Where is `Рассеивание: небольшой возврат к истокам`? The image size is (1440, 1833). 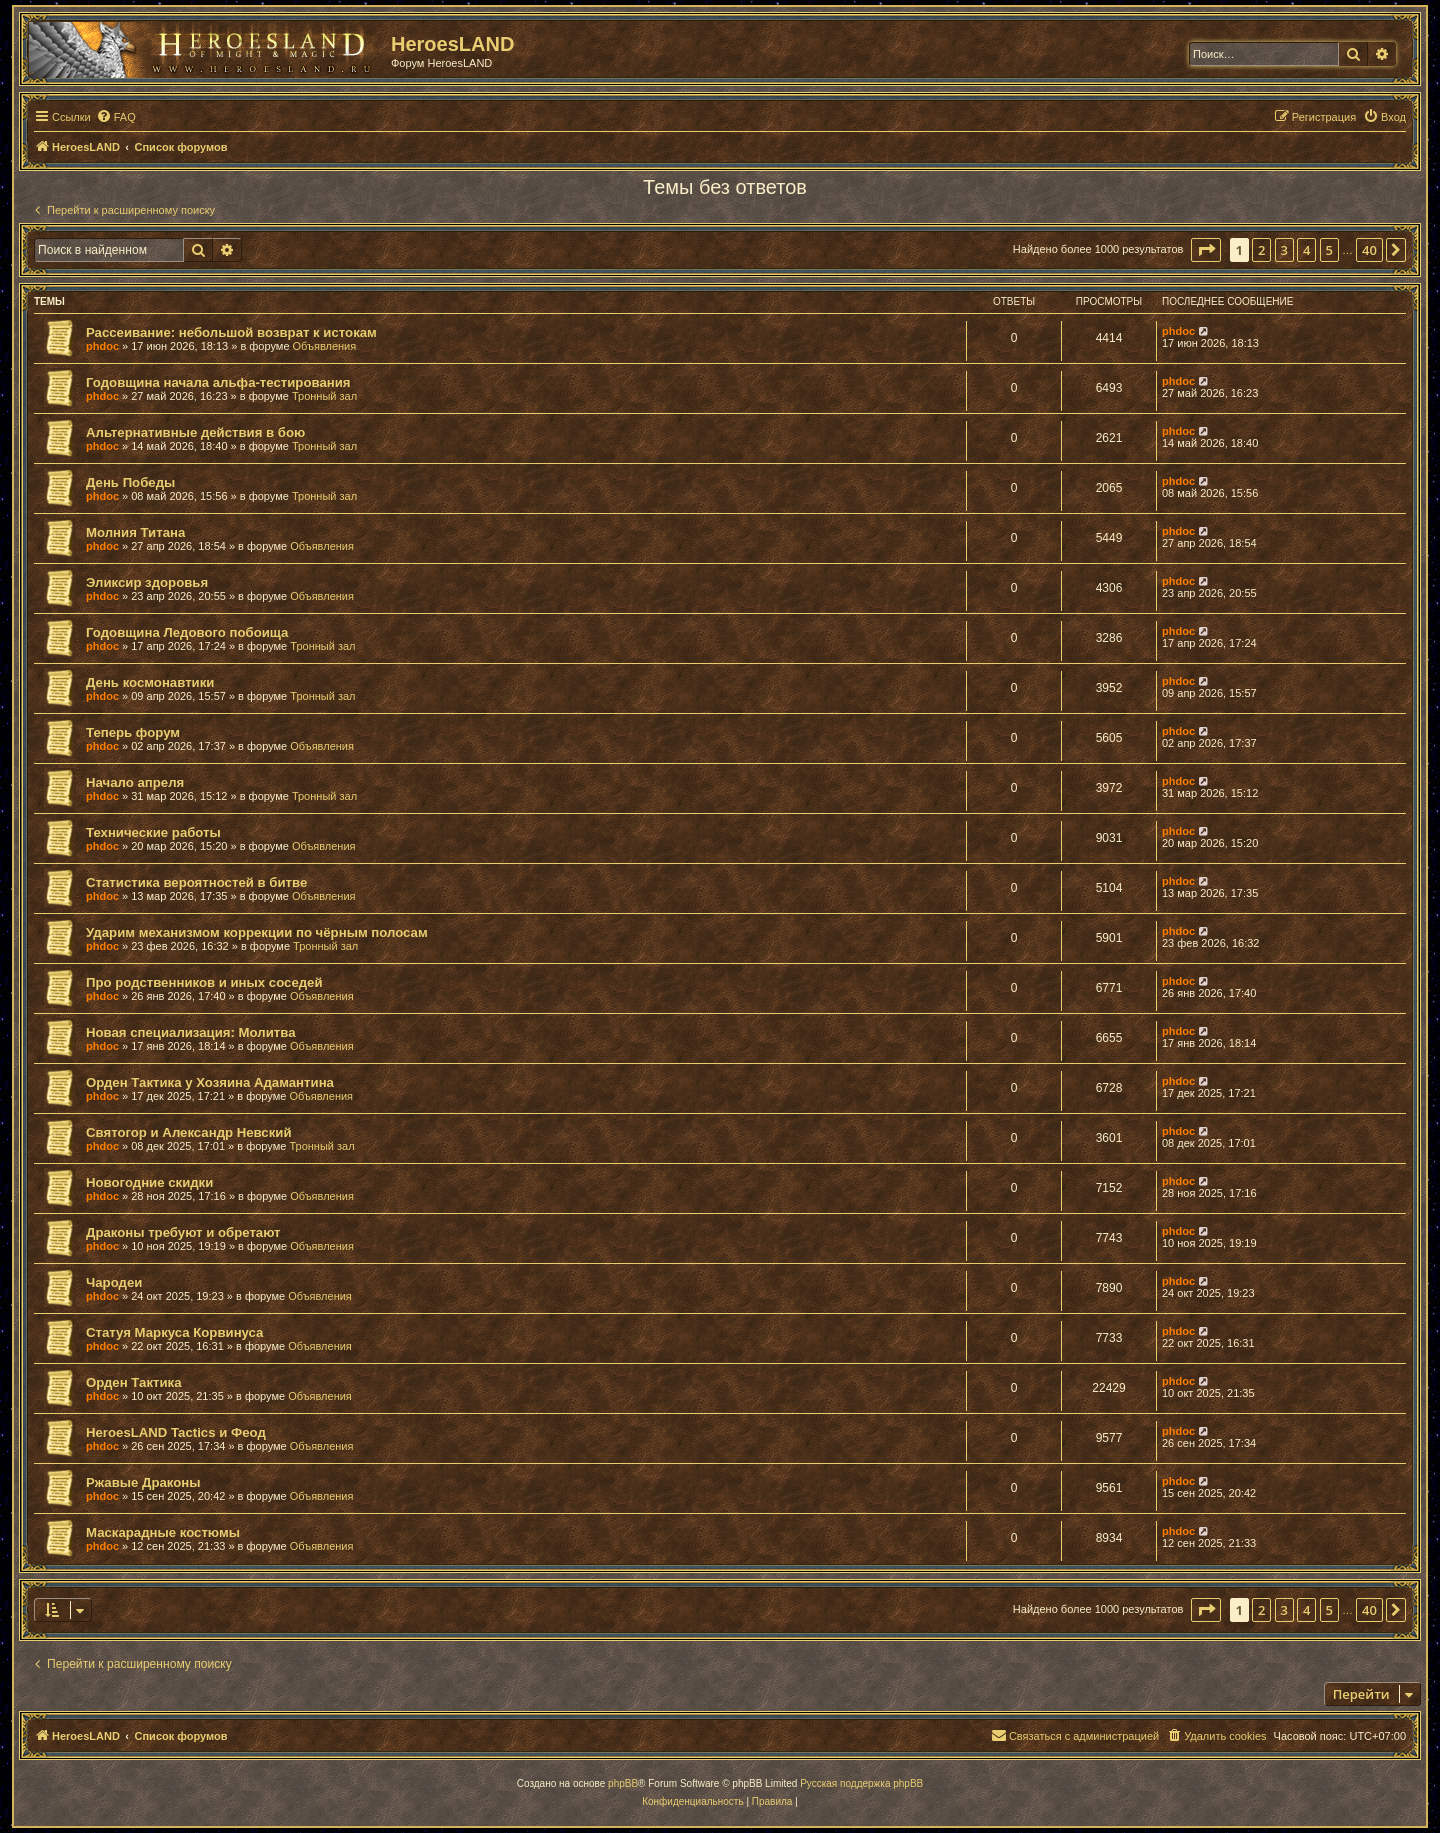 Рассеивание: небольшой возврат к истокам is located at coordinates (231, 332).